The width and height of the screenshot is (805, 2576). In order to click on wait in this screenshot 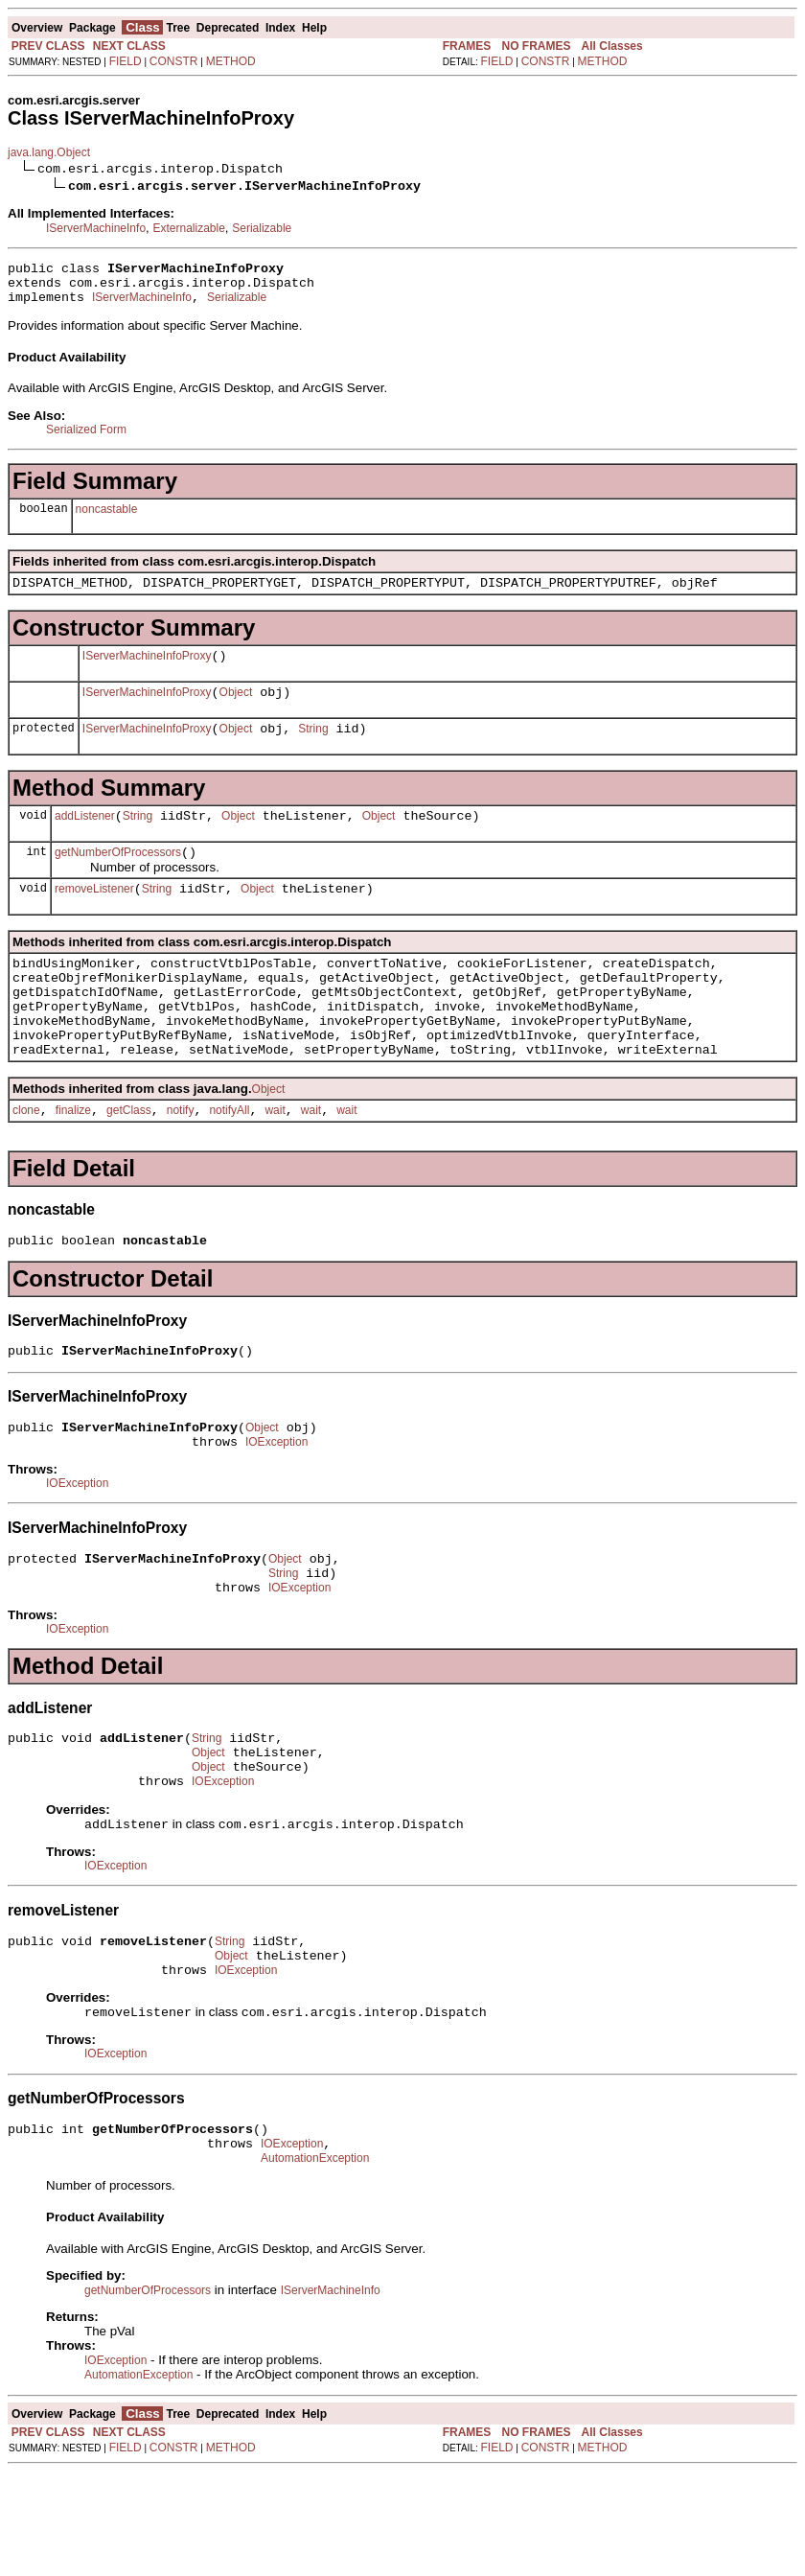, I will do `click(274, 1162)`.